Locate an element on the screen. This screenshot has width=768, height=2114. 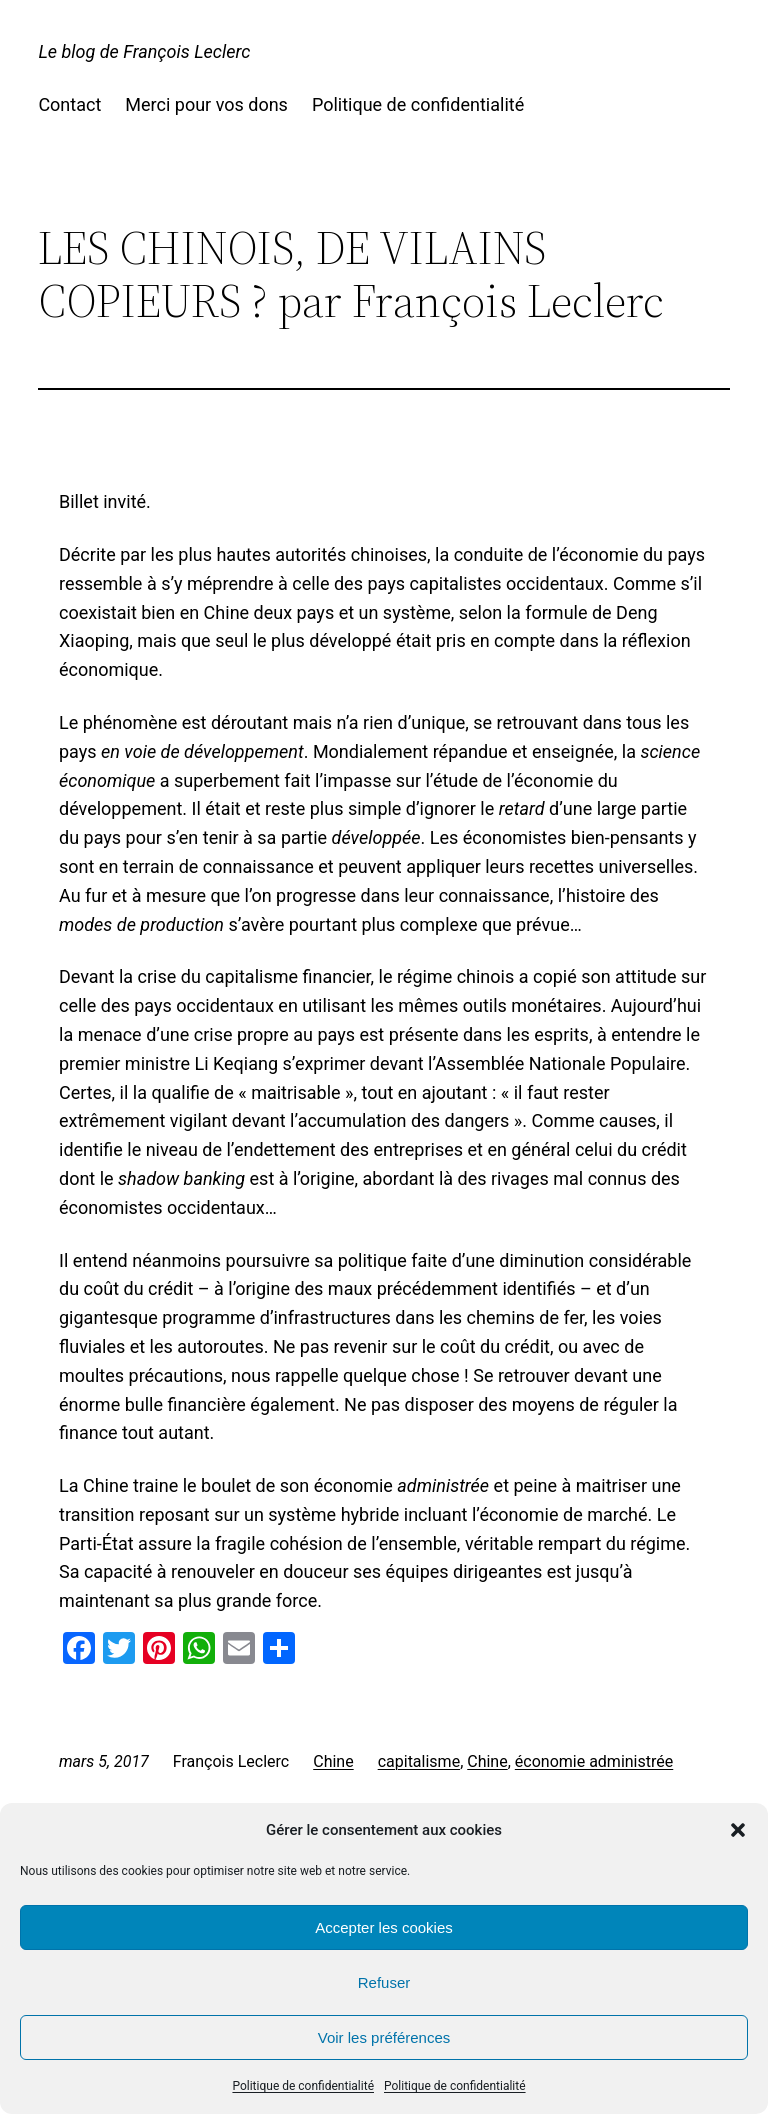
Le blog de François Leclerc is located at coordinates (144, 51).